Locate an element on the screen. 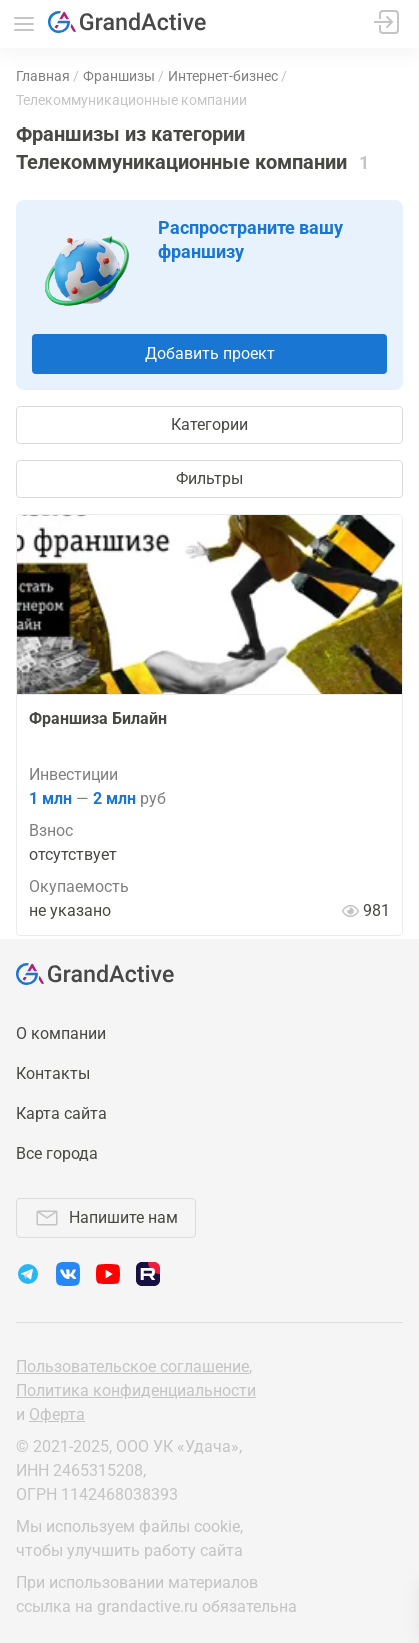 This screenshot has height=1643, width=419. Оферта is located at coordinates (57, 1414).